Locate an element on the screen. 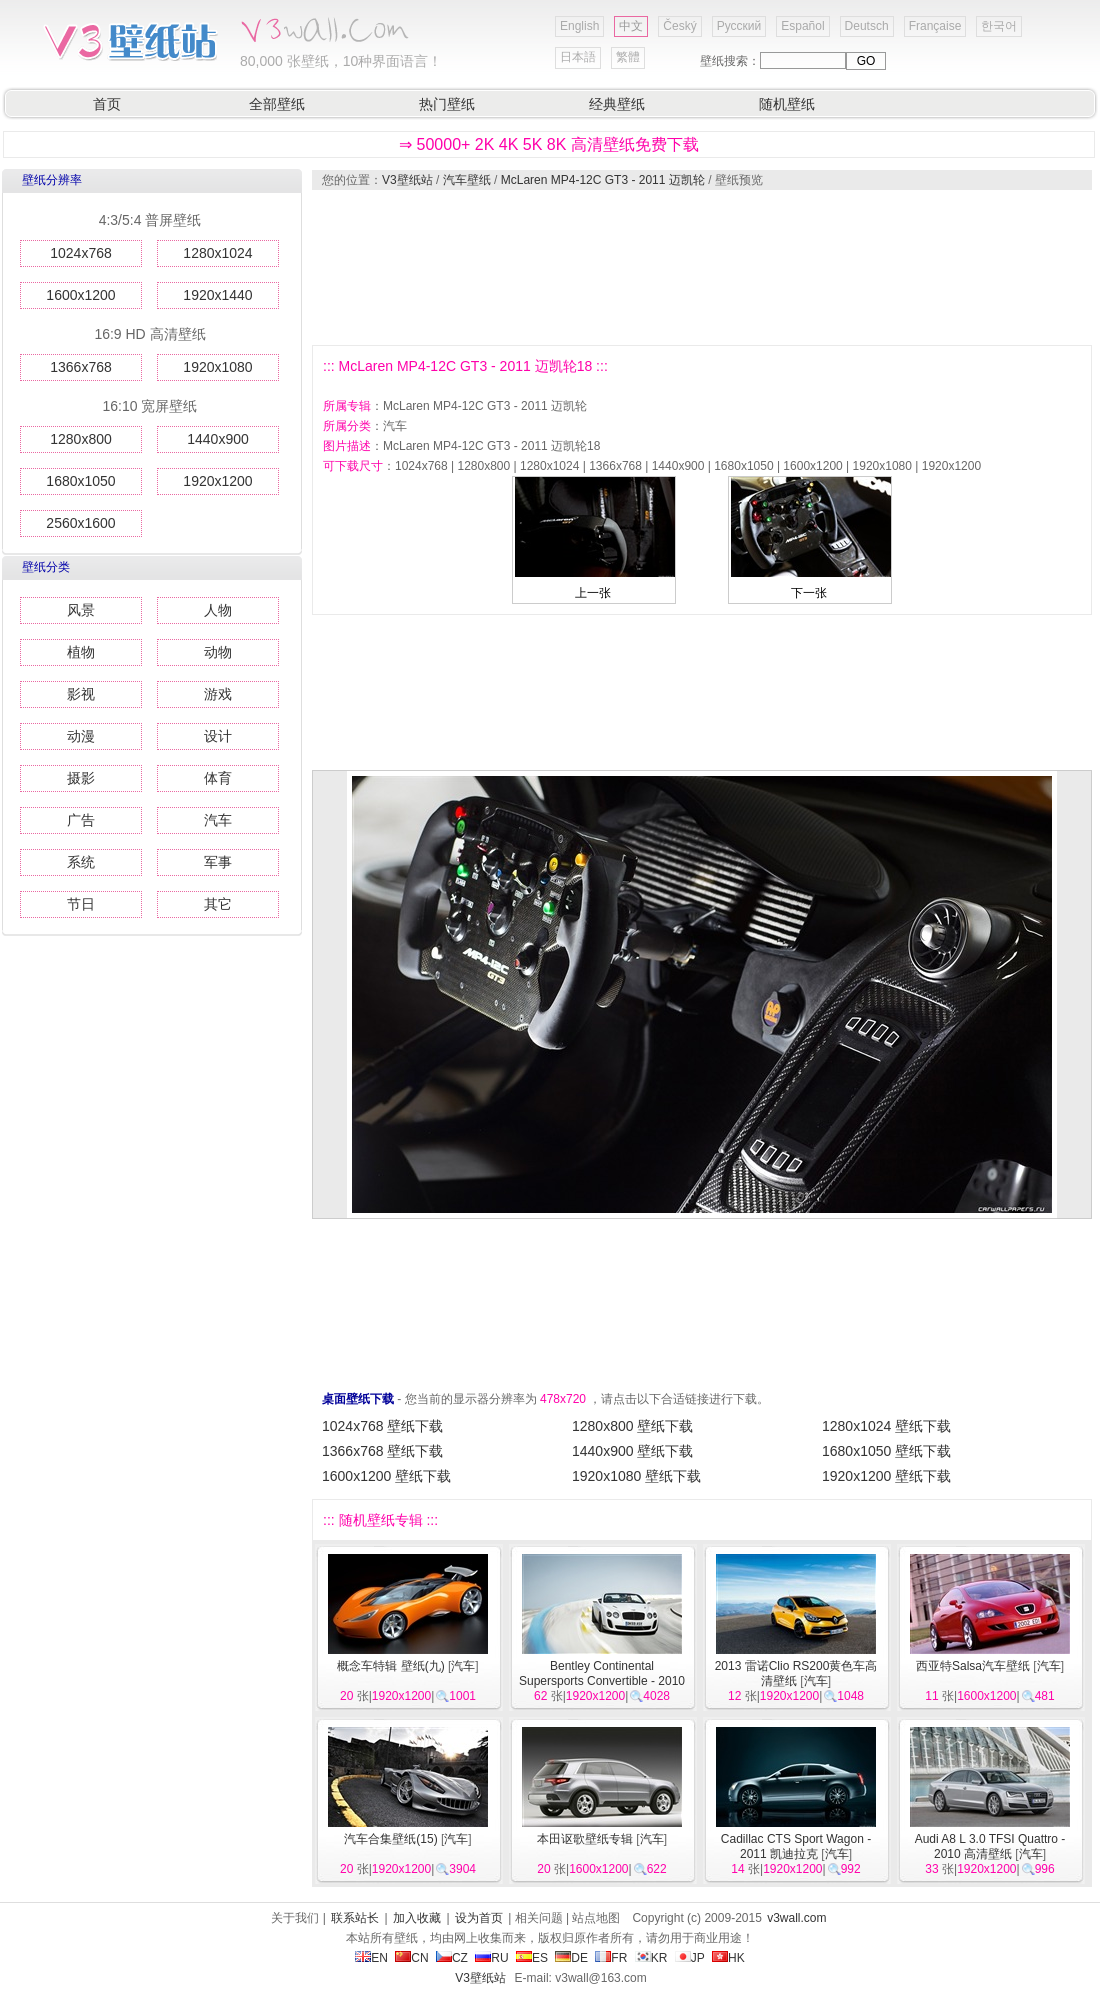  1366x768 is located at coordinates (81, 367).